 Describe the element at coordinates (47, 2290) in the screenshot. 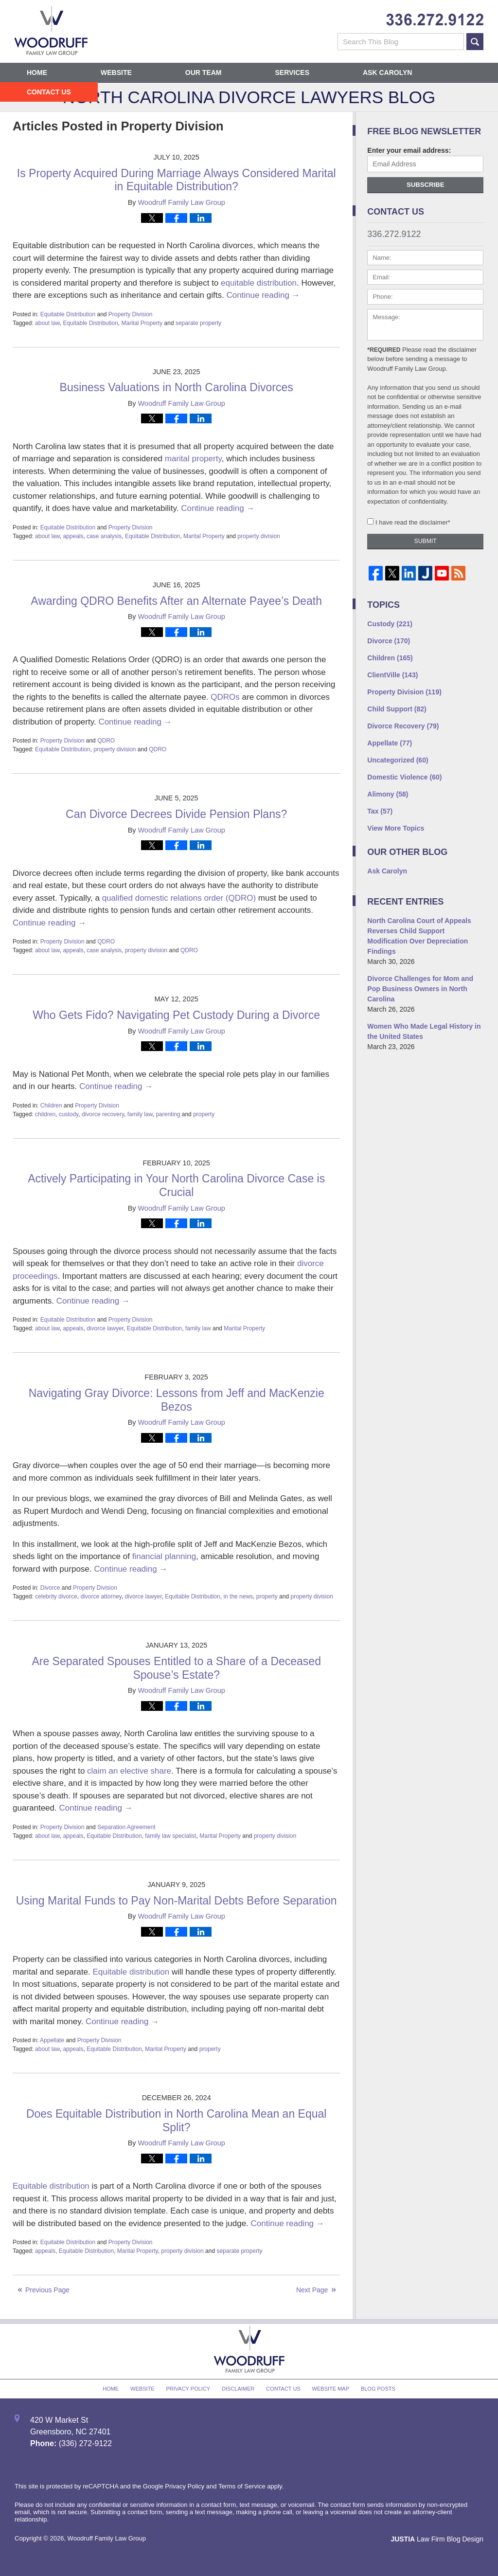

I see `Previous Page` at that location.